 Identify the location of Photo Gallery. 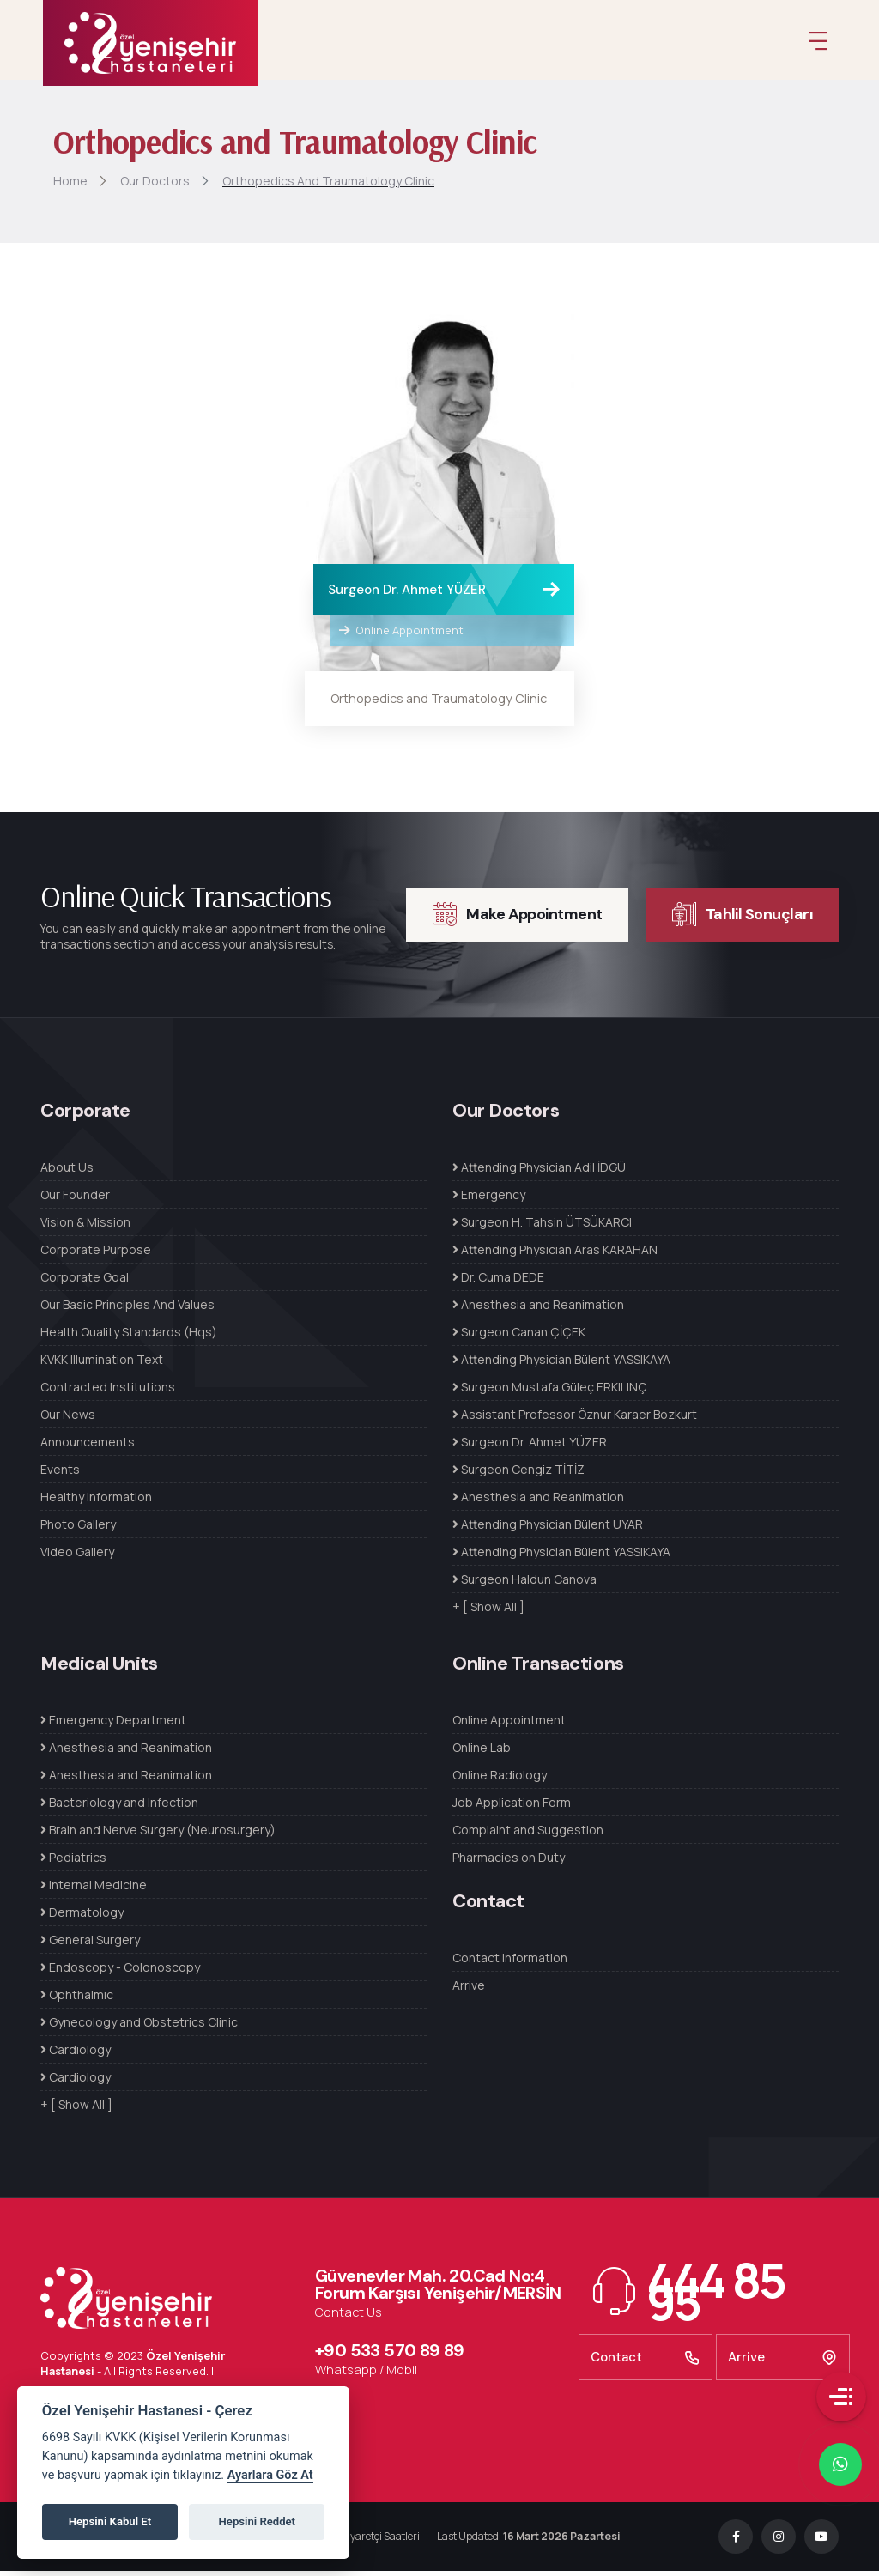
(78, 1529).